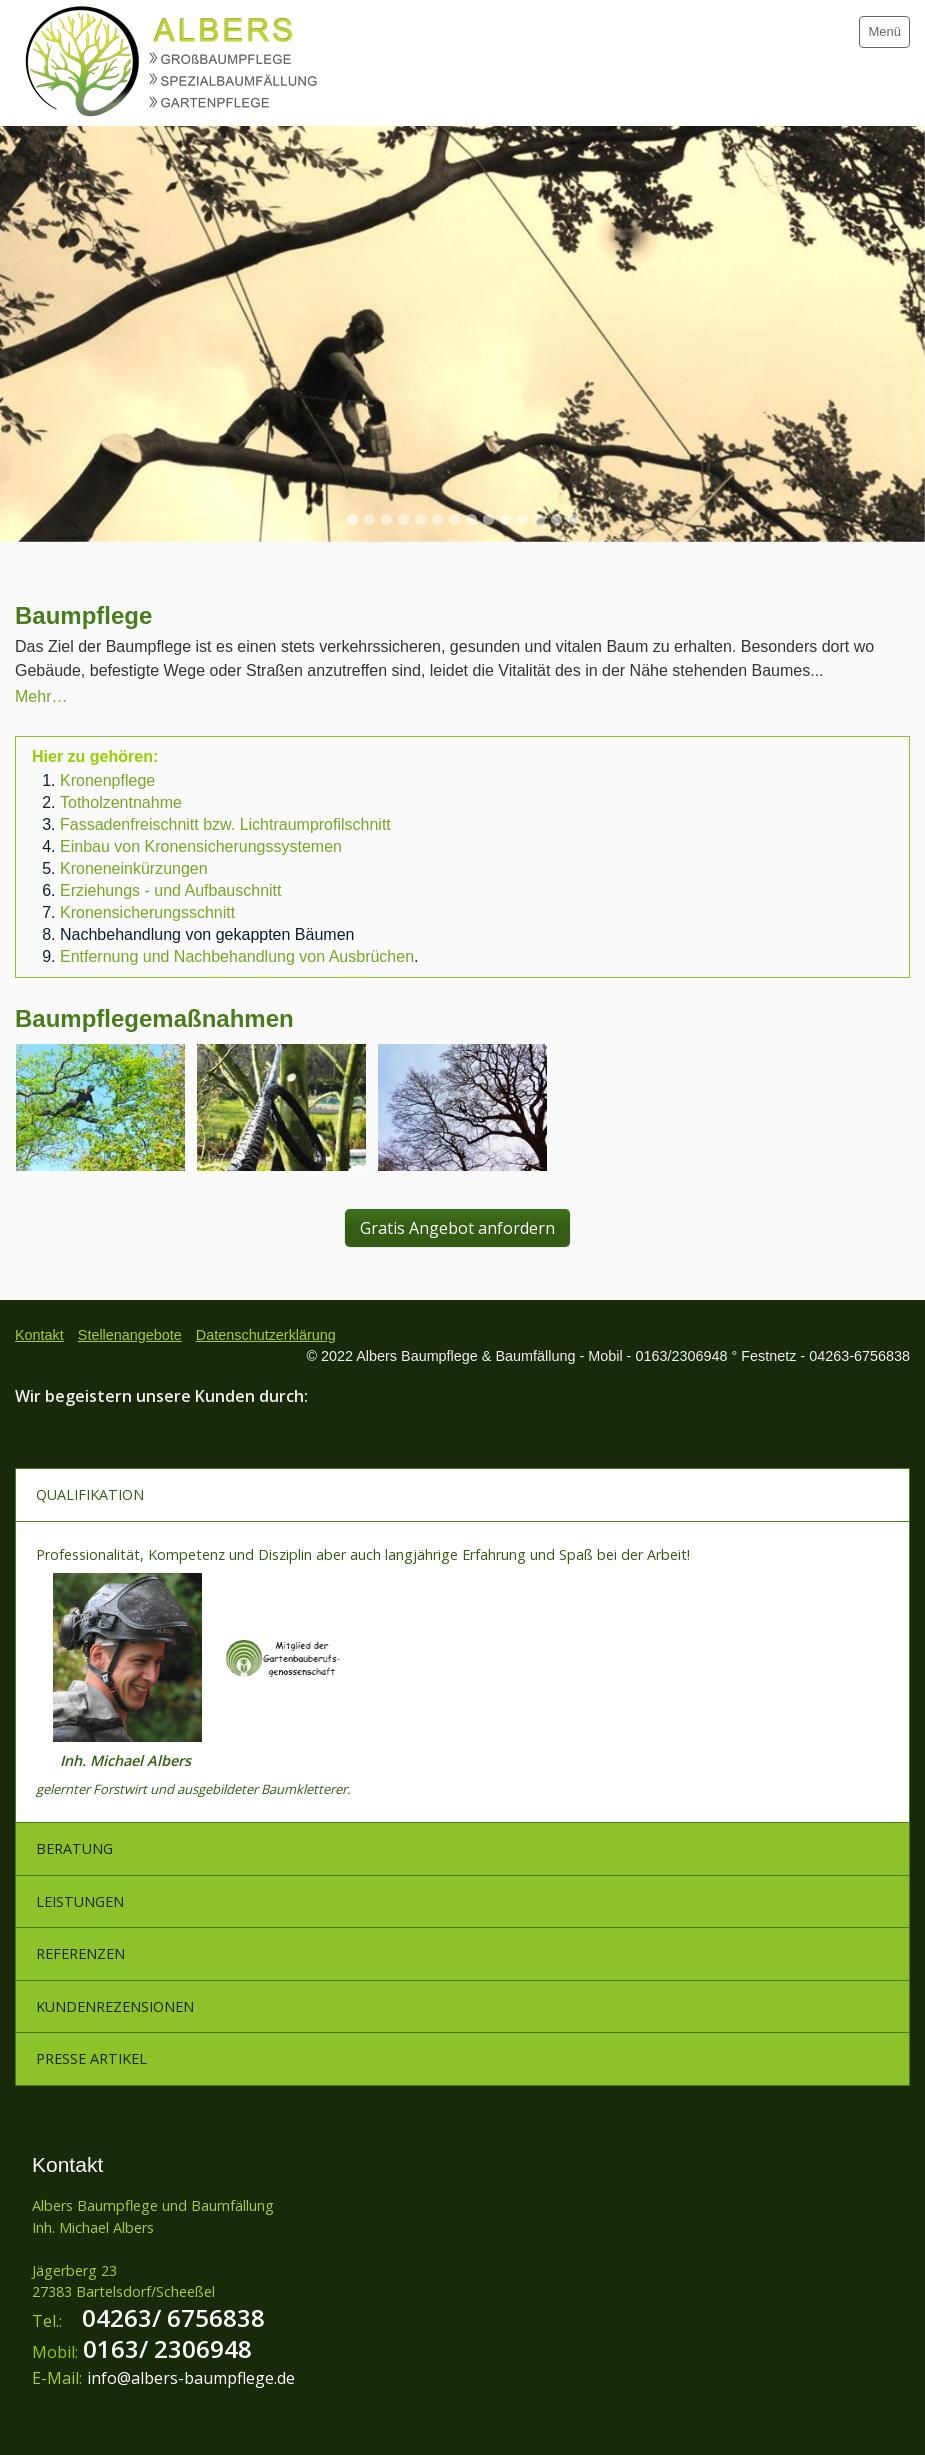 This screenshot has width=925, height=2455. Describe the element at coordinates (505, 519) in the screenshot. I see `10` at that location.